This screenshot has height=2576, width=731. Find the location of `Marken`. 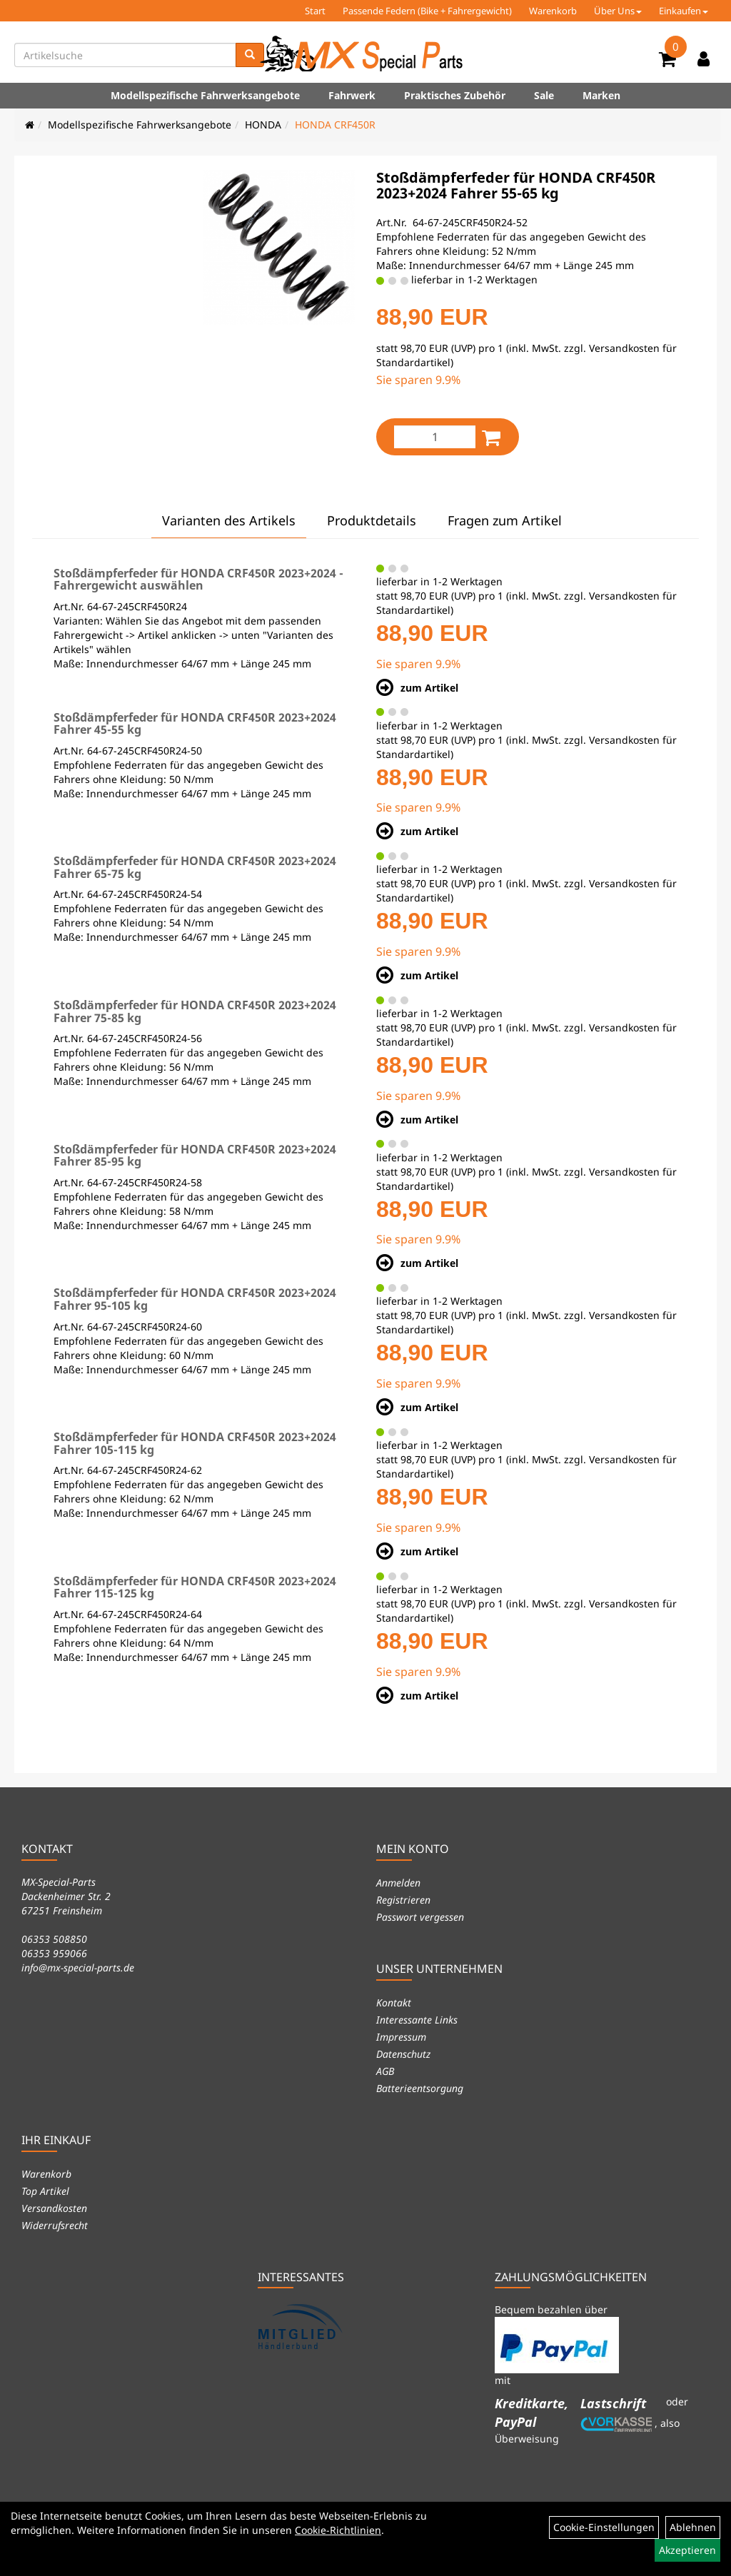

Marken is located at coordinates (601, 95).